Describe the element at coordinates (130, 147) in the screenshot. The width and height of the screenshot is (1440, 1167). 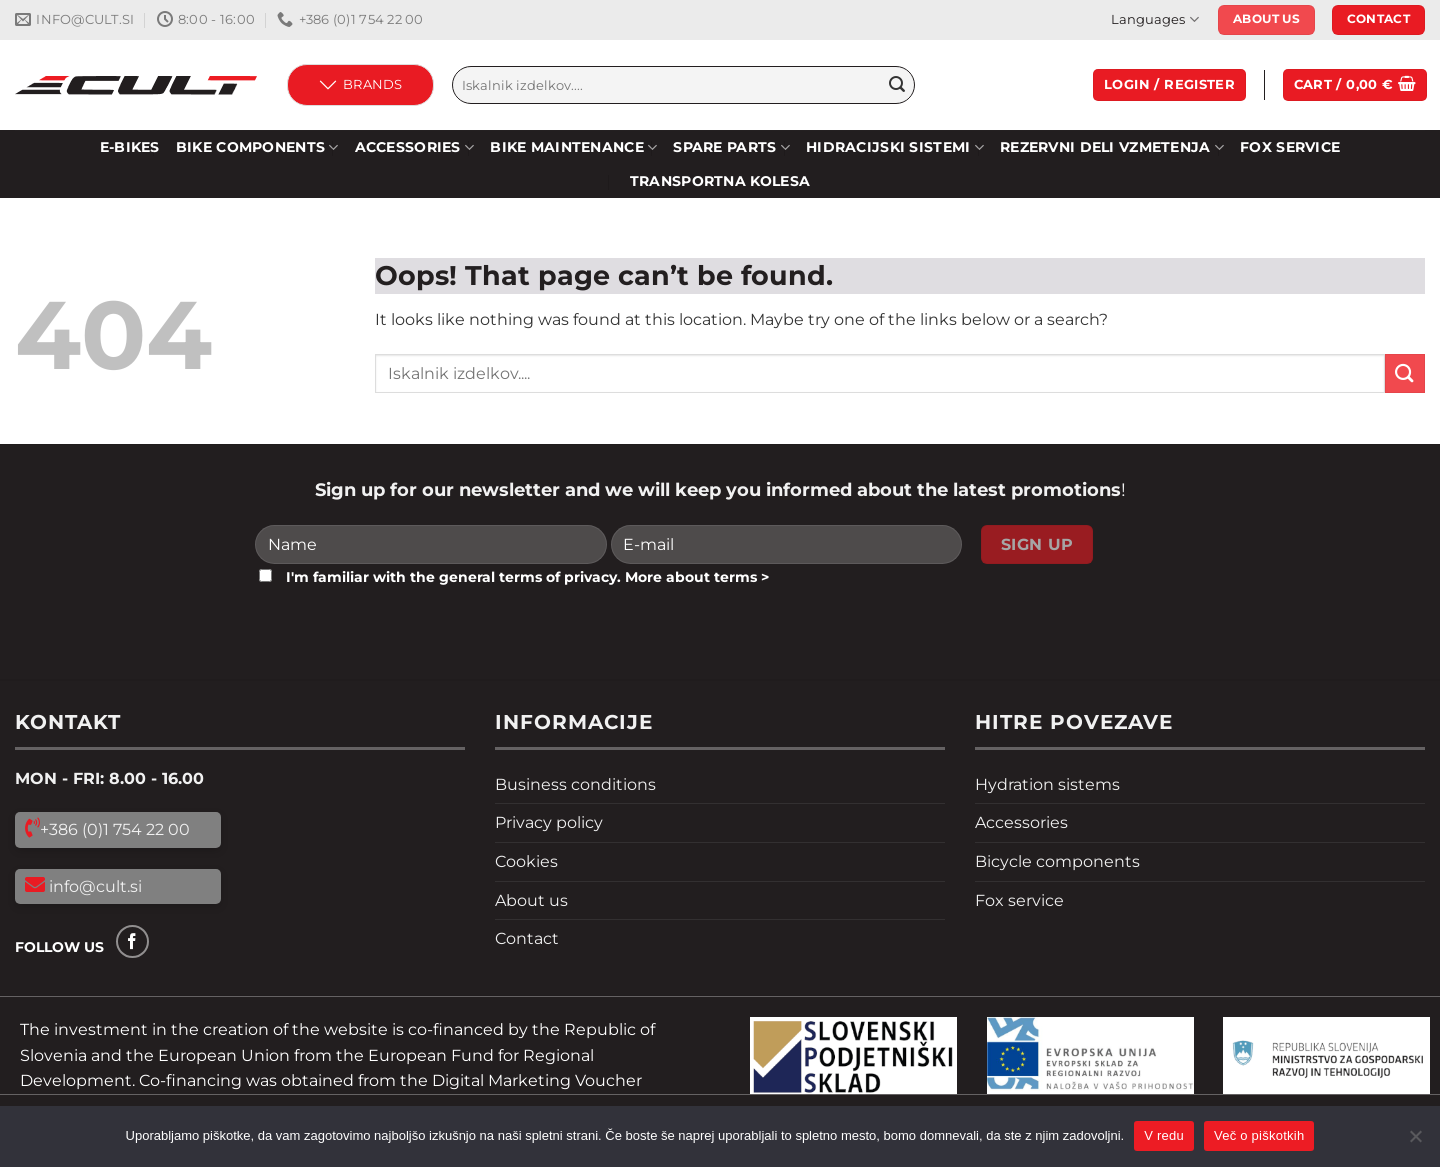
I see `E-bikes` at that location.